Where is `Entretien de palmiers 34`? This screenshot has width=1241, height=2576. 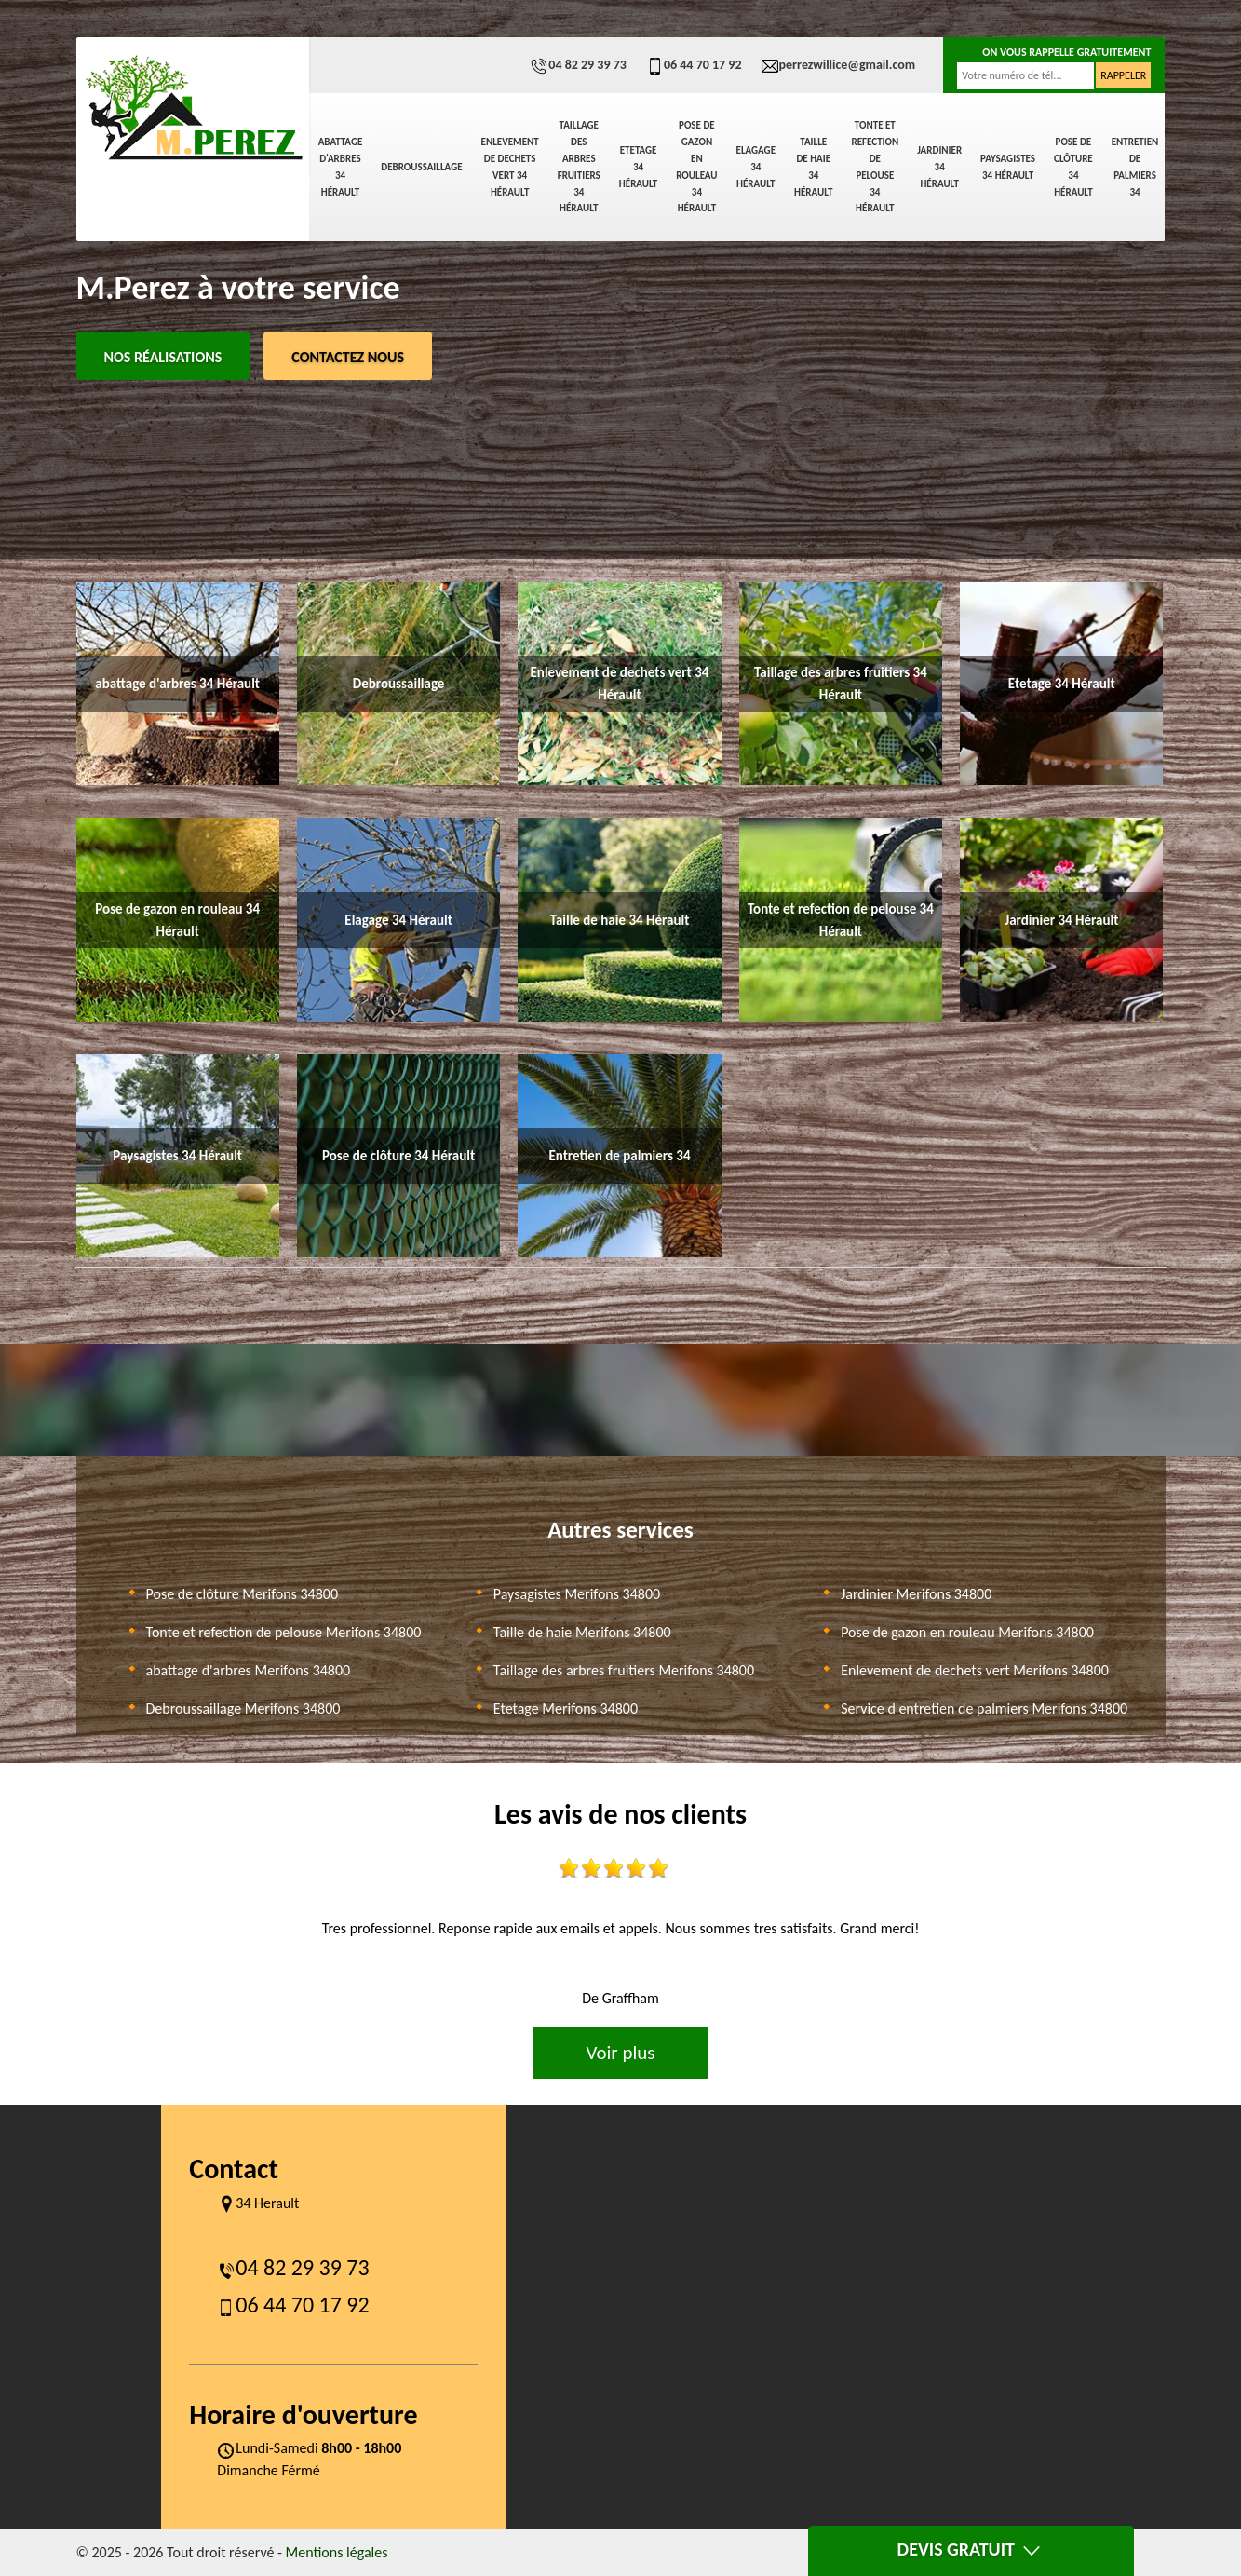
Entretien de palmiers 34 is located at coordinates (1135, 167).